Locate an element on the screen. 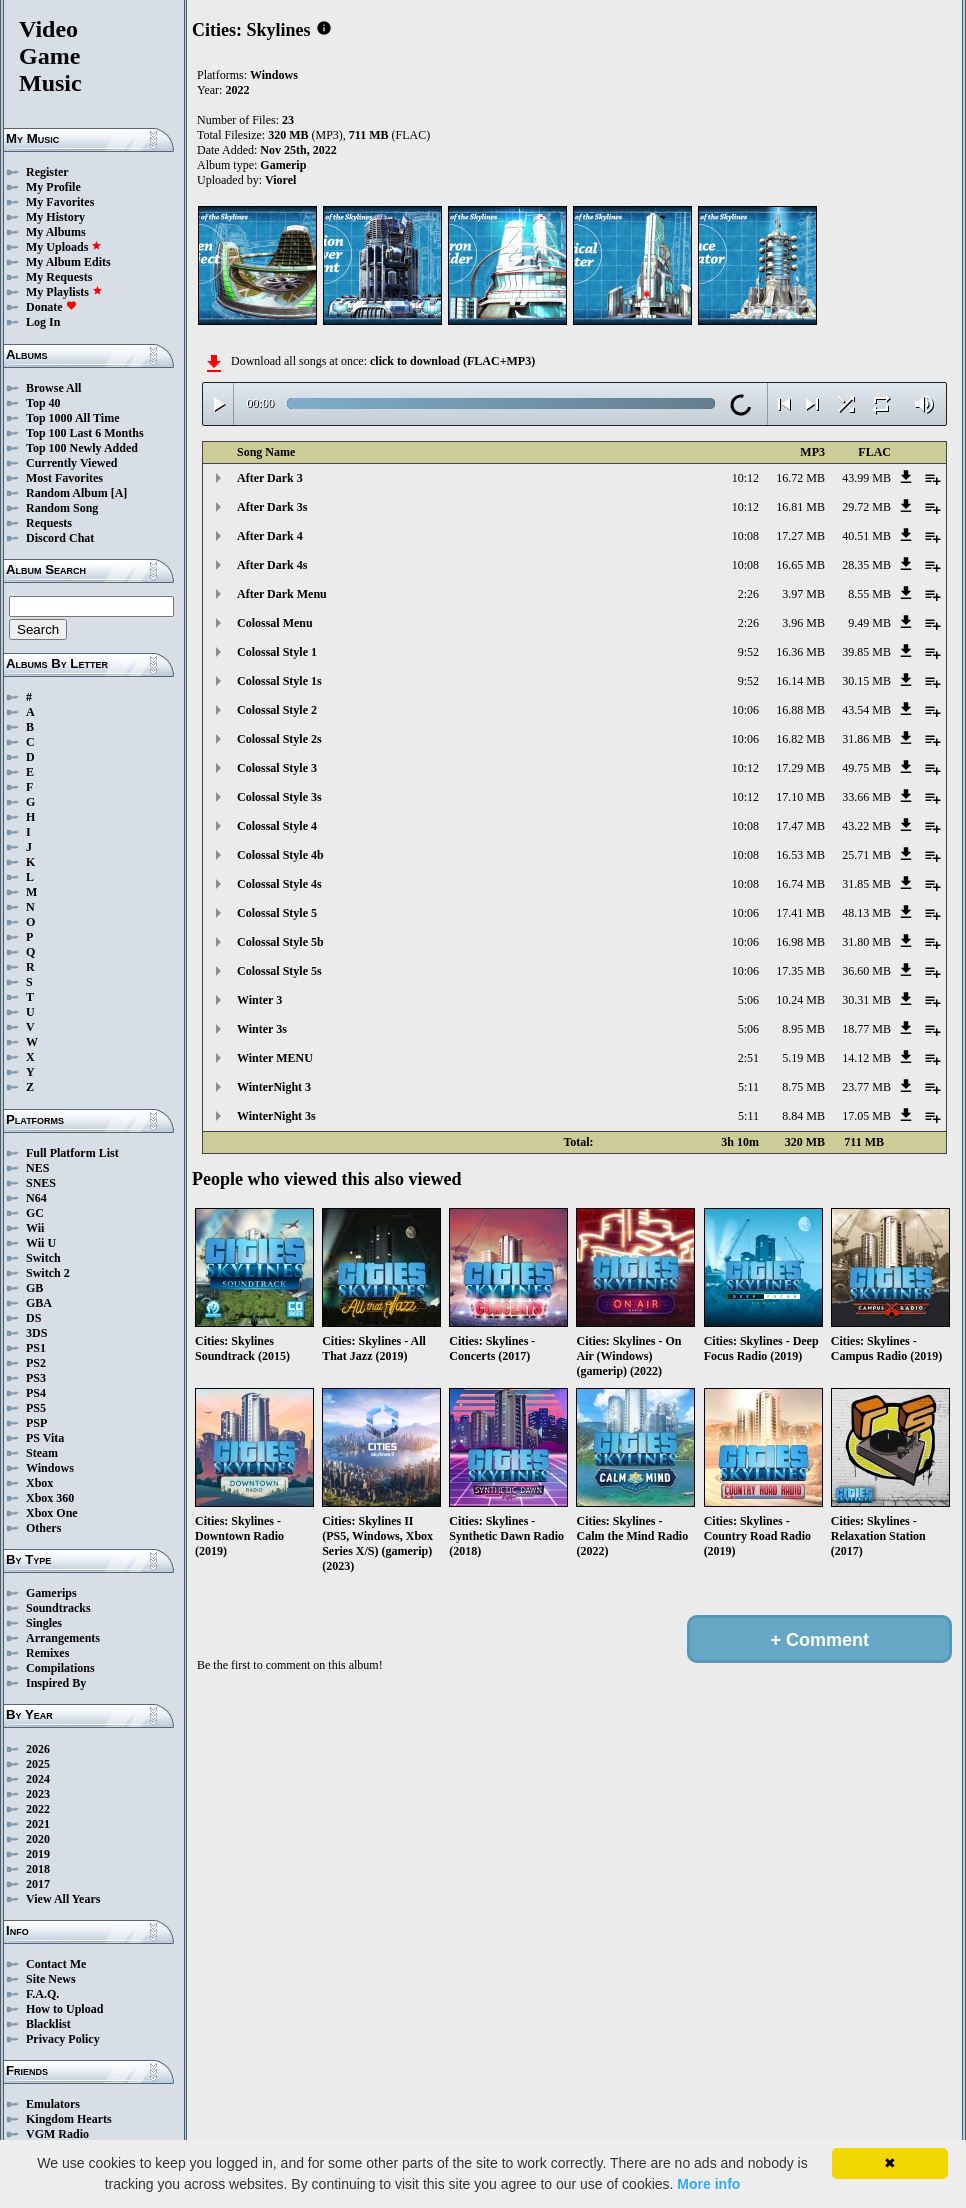 Image resolution: width=966 pixels, height=2208 pixels. 17.27 MB is located at coordinates (800, 536).